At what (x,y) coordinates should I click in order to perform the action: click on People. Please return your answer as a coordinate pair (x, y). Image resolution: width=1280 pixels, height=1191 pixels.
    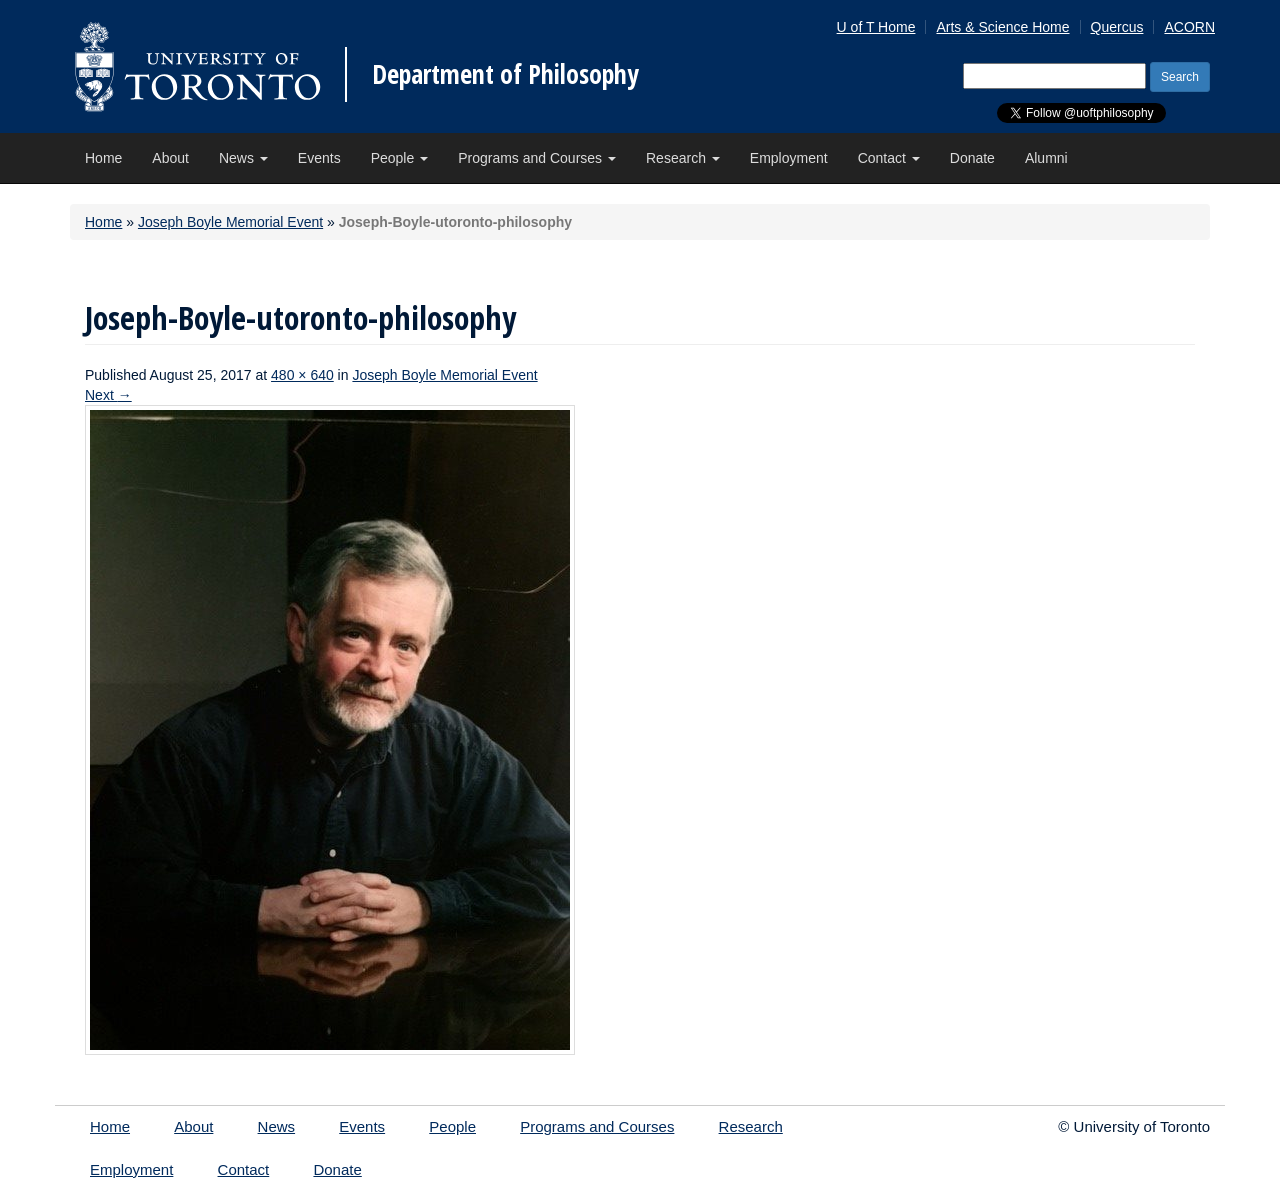
    Looking at the image, I should click on (399, 158).